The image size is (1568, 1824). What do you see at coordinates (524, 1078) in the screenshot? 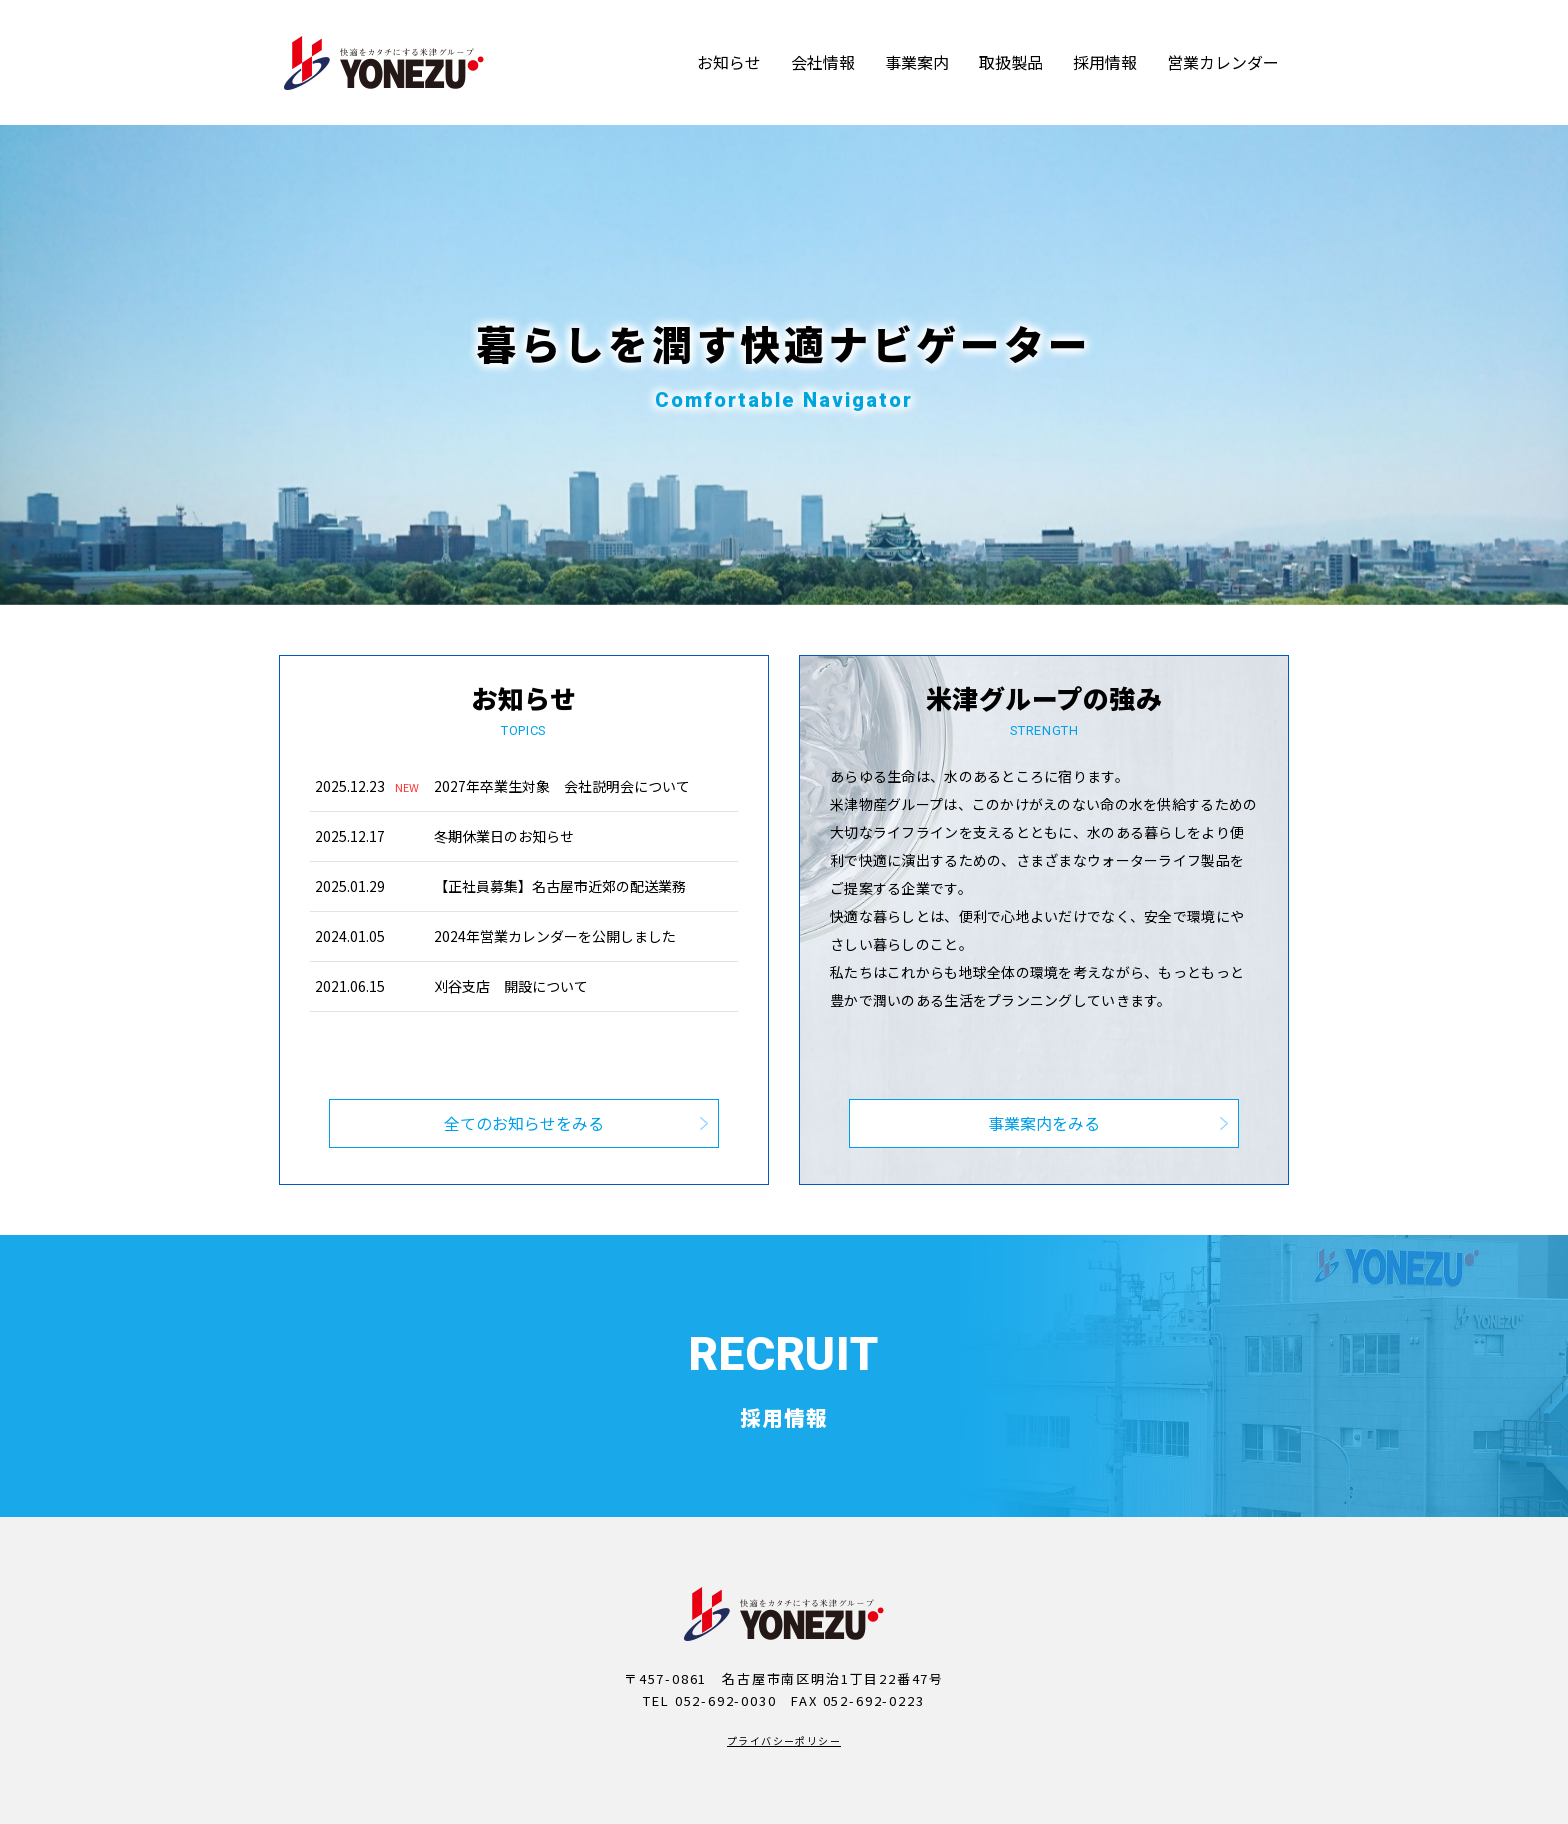
I see `全てのお知らせをみる` at bounding box center [524, 1078].